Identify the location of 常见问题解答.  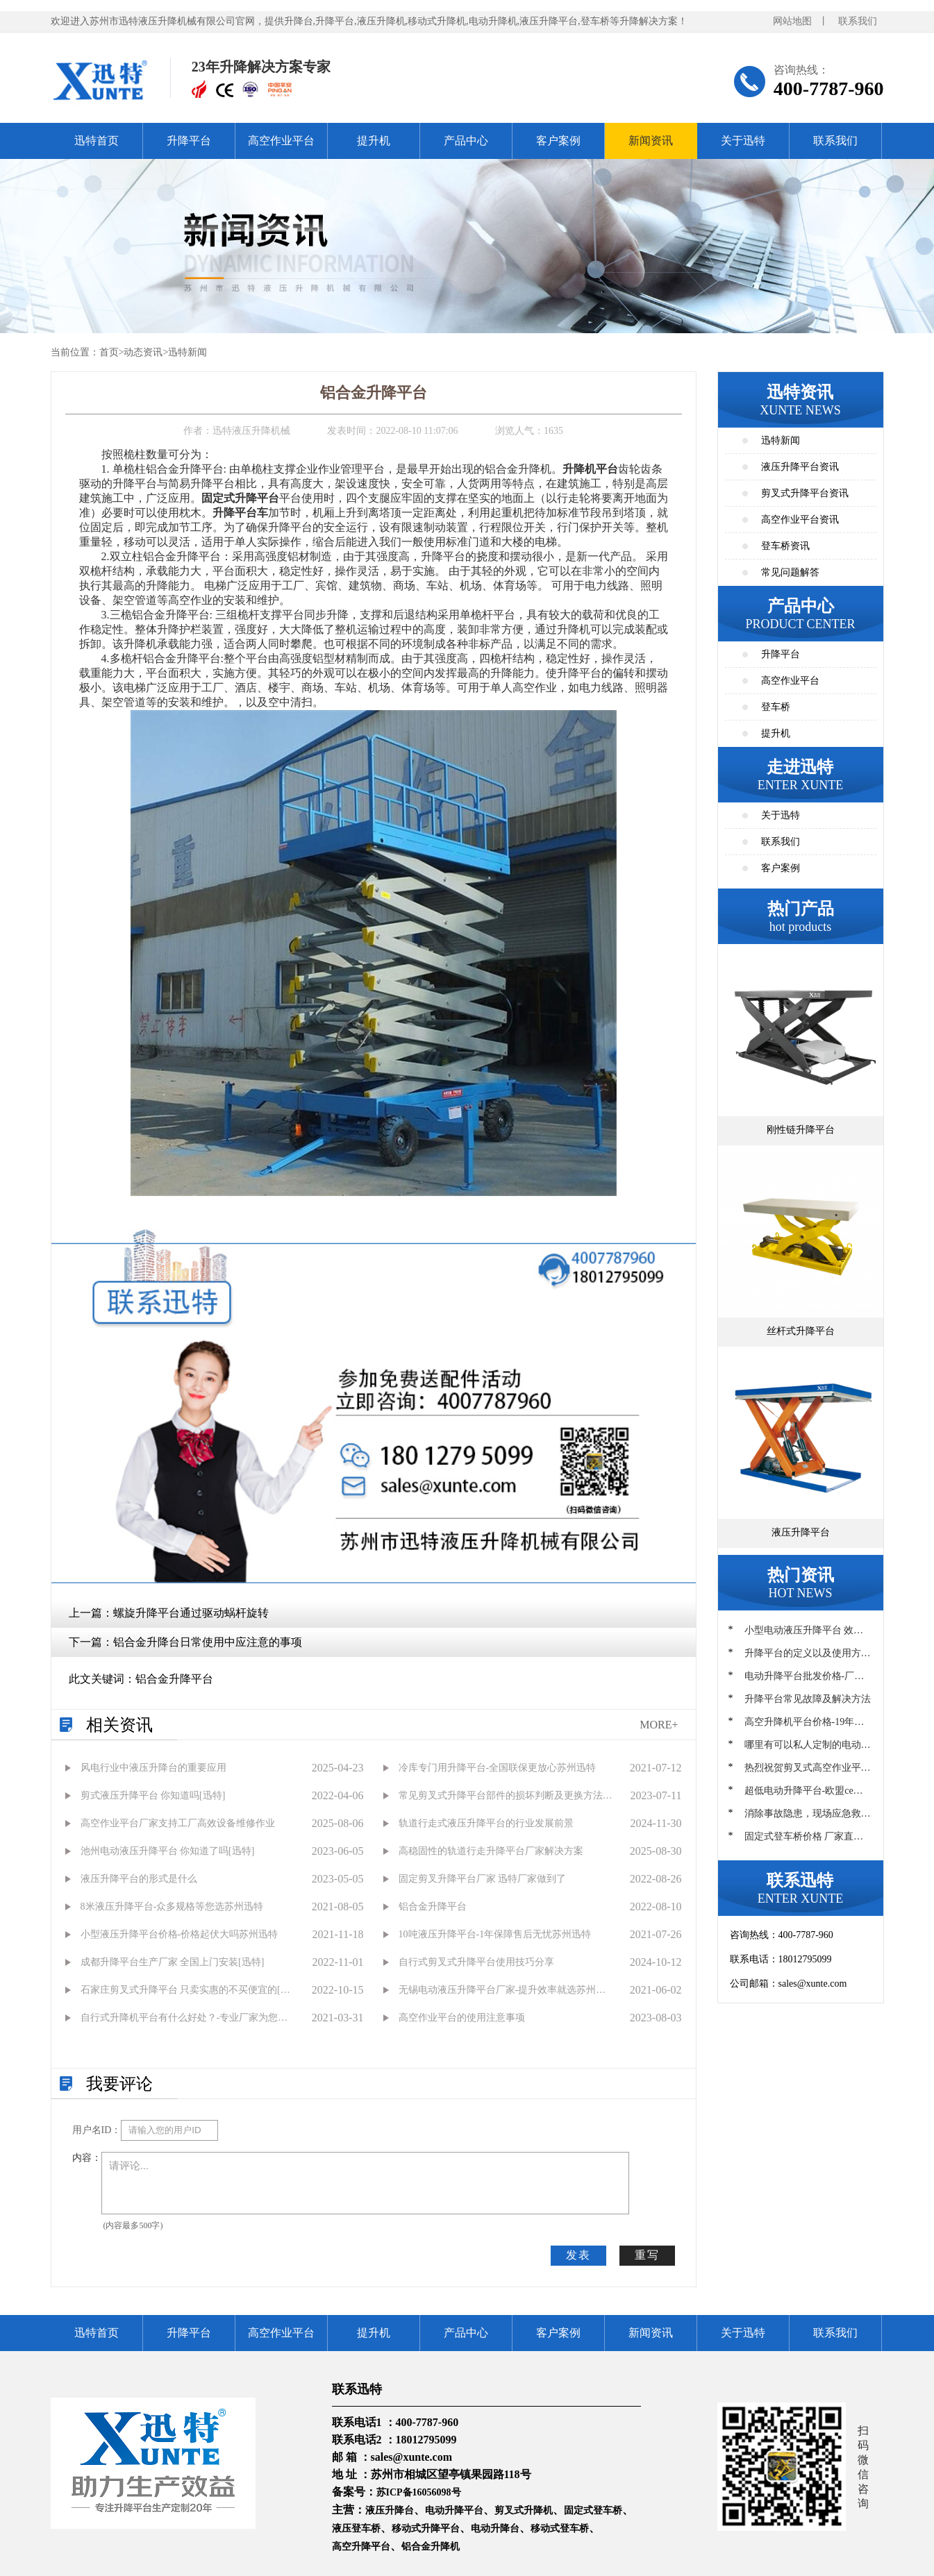
(790, 572).